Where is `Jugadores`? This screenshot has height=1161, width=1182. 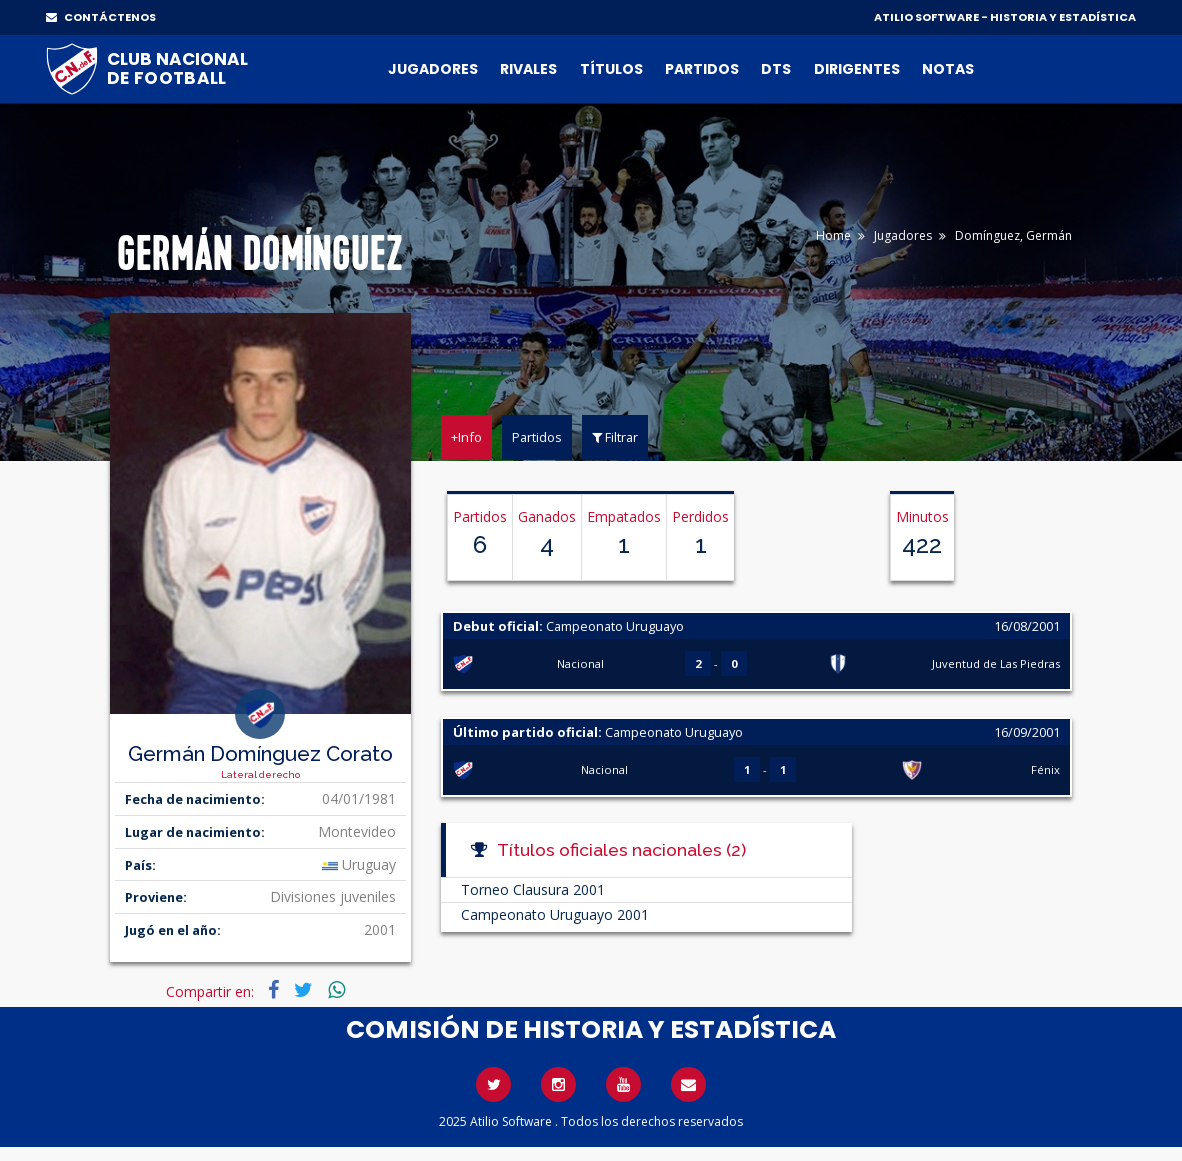
Jugadores is located at coordinates (433, 69).